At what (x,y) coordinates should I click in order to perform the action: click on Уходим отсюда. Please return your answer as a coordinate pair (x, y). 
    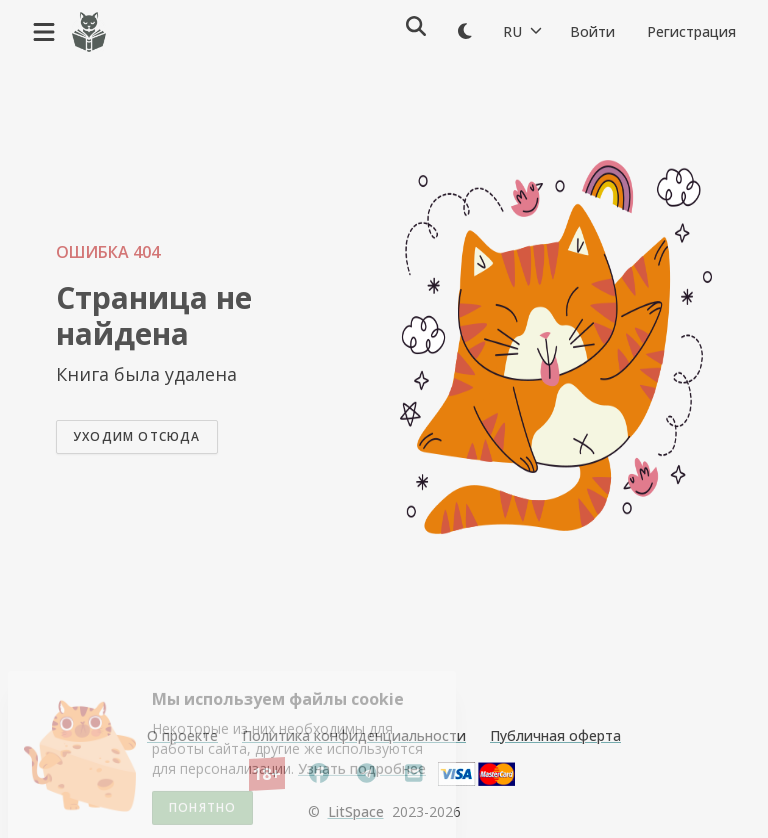
    Looking at the image, I should click on (137, 436).